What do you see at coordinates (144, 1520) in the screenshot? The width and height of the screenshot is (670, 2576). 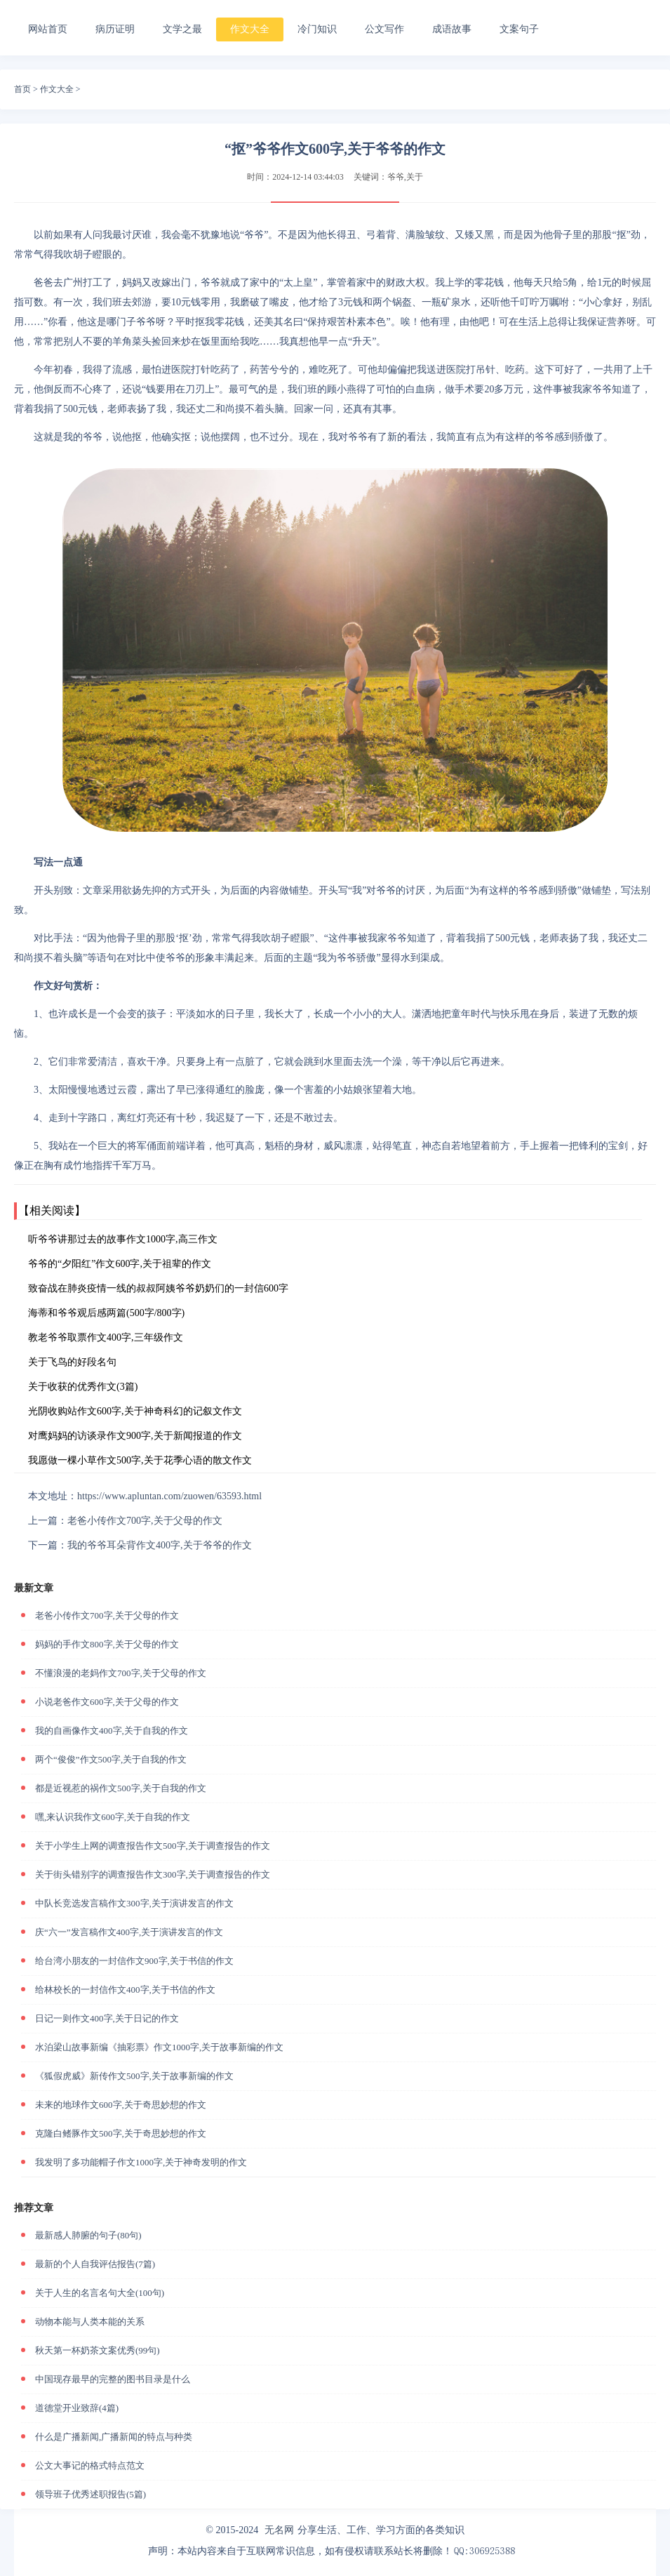 I see `老爸小传作文700字,关于父母的作文` at bounding box center [144, 1520].